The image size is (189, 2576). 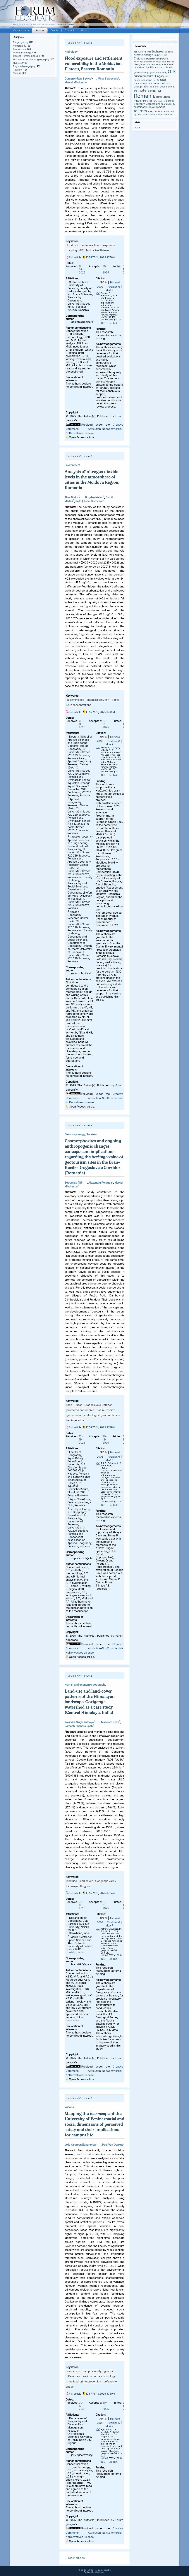 I want to click on urban transport [urban transport (3 items)], so click(x=149, y=114).